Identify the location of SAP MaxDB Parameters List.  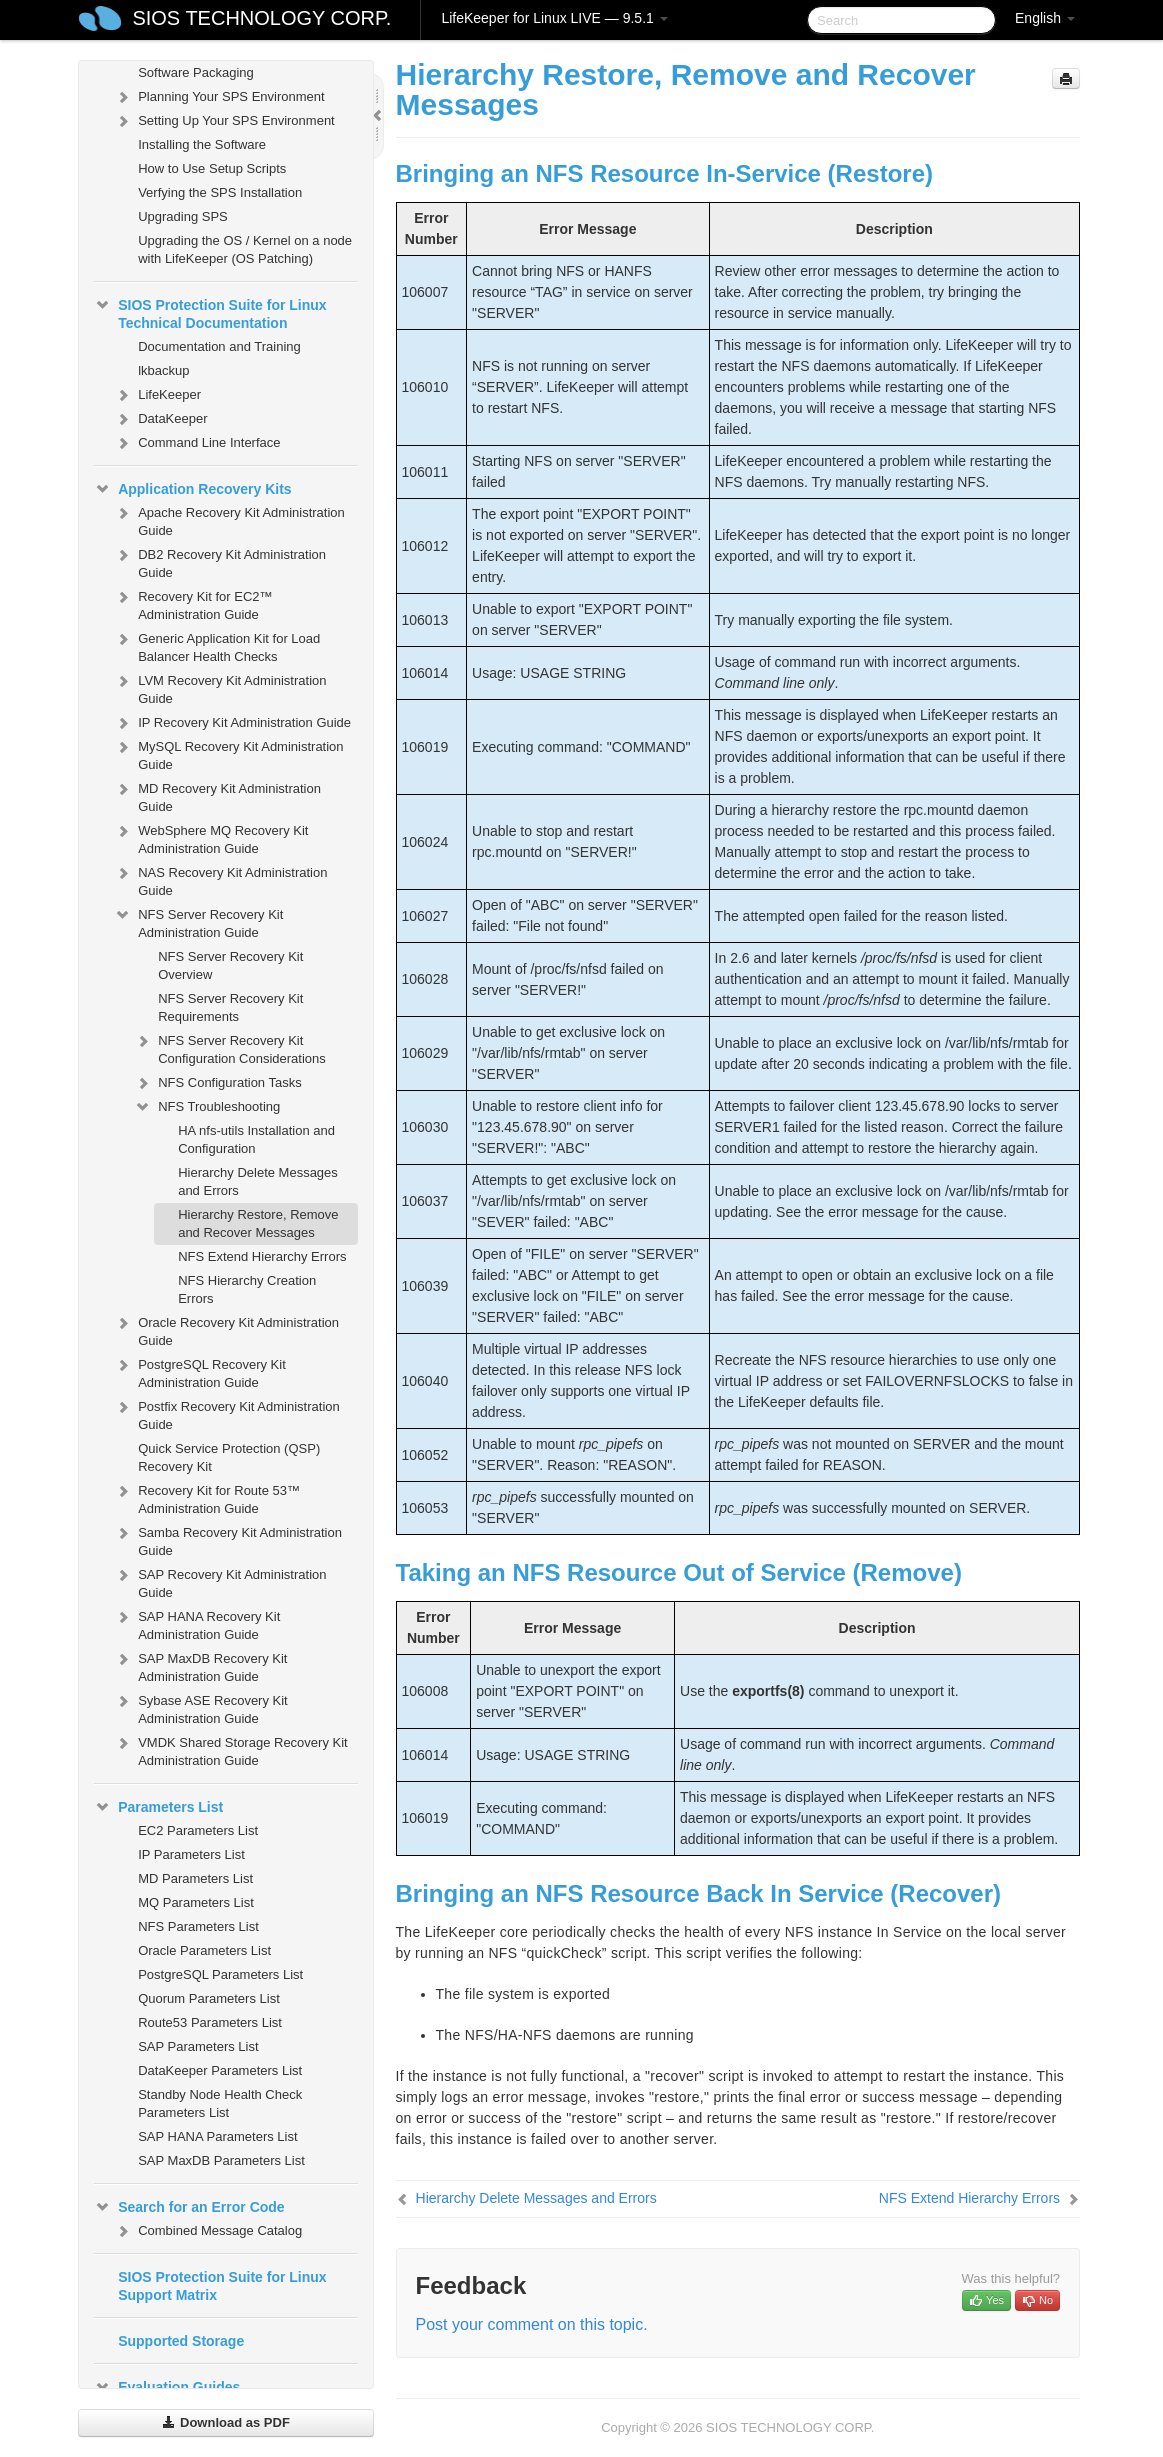
(221, 2160).